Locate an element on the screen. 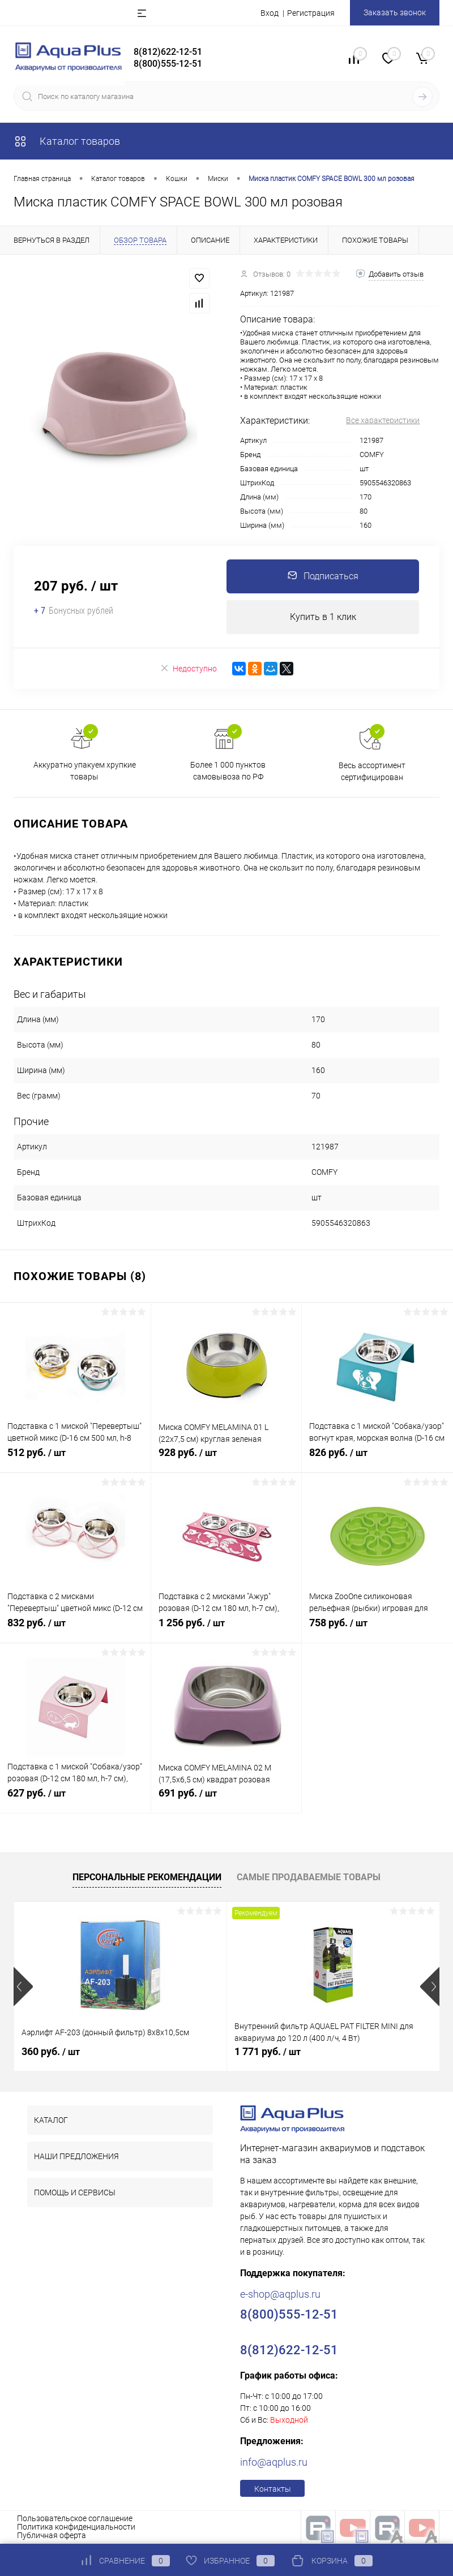  Политика конфиденциальности is located at coordinates (76, 2526).